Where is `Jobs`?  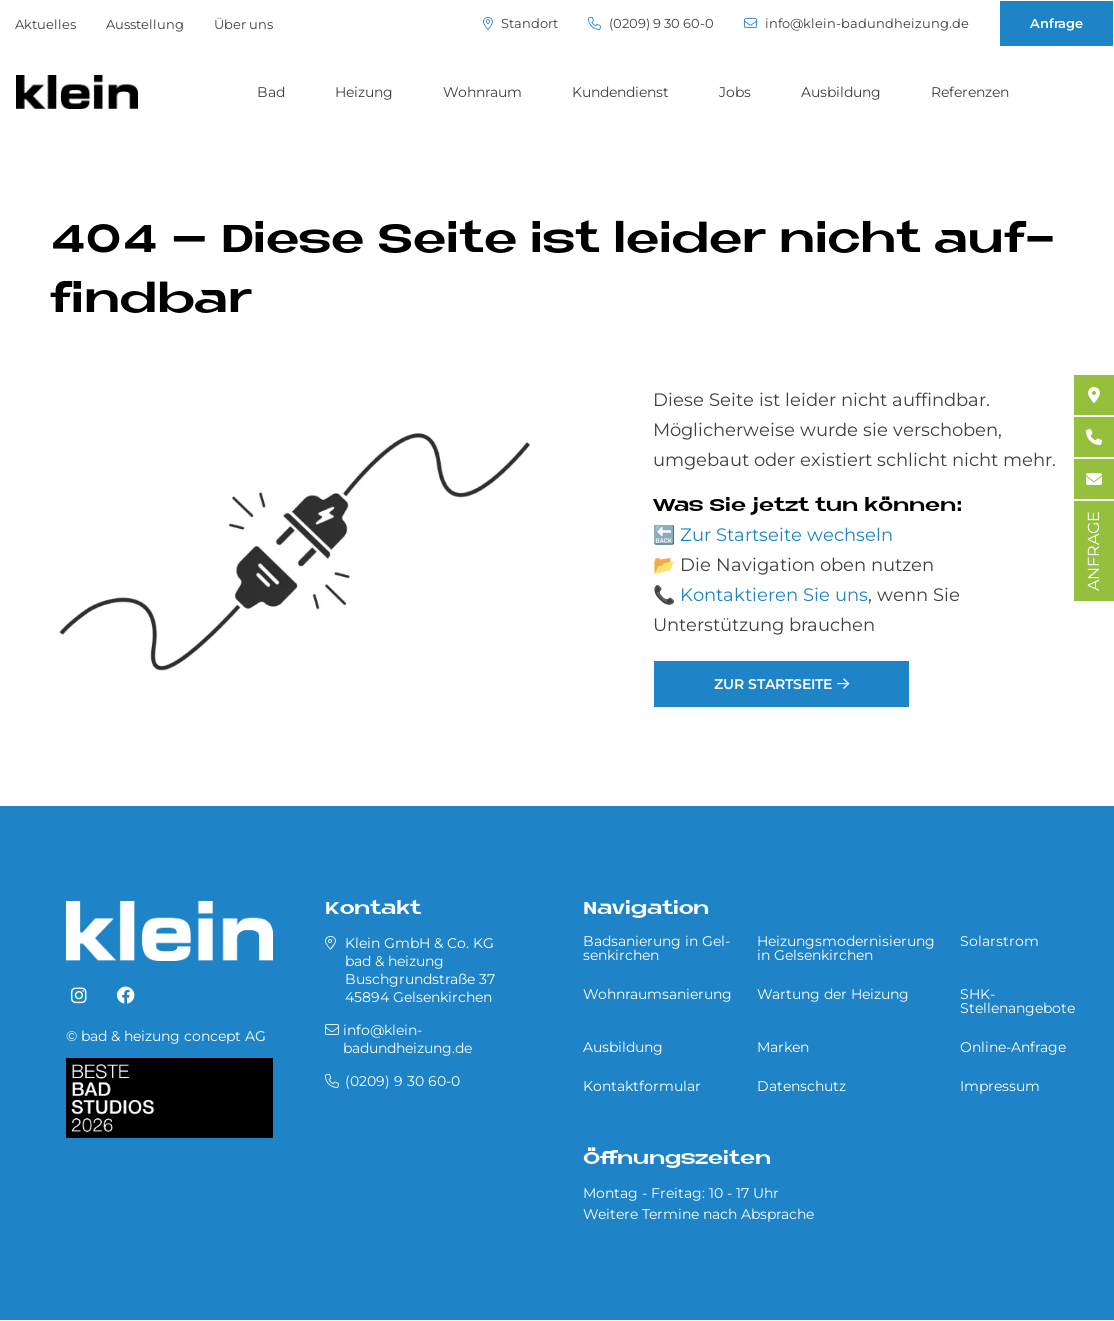 Jobs is located at coordinates (735, 92).